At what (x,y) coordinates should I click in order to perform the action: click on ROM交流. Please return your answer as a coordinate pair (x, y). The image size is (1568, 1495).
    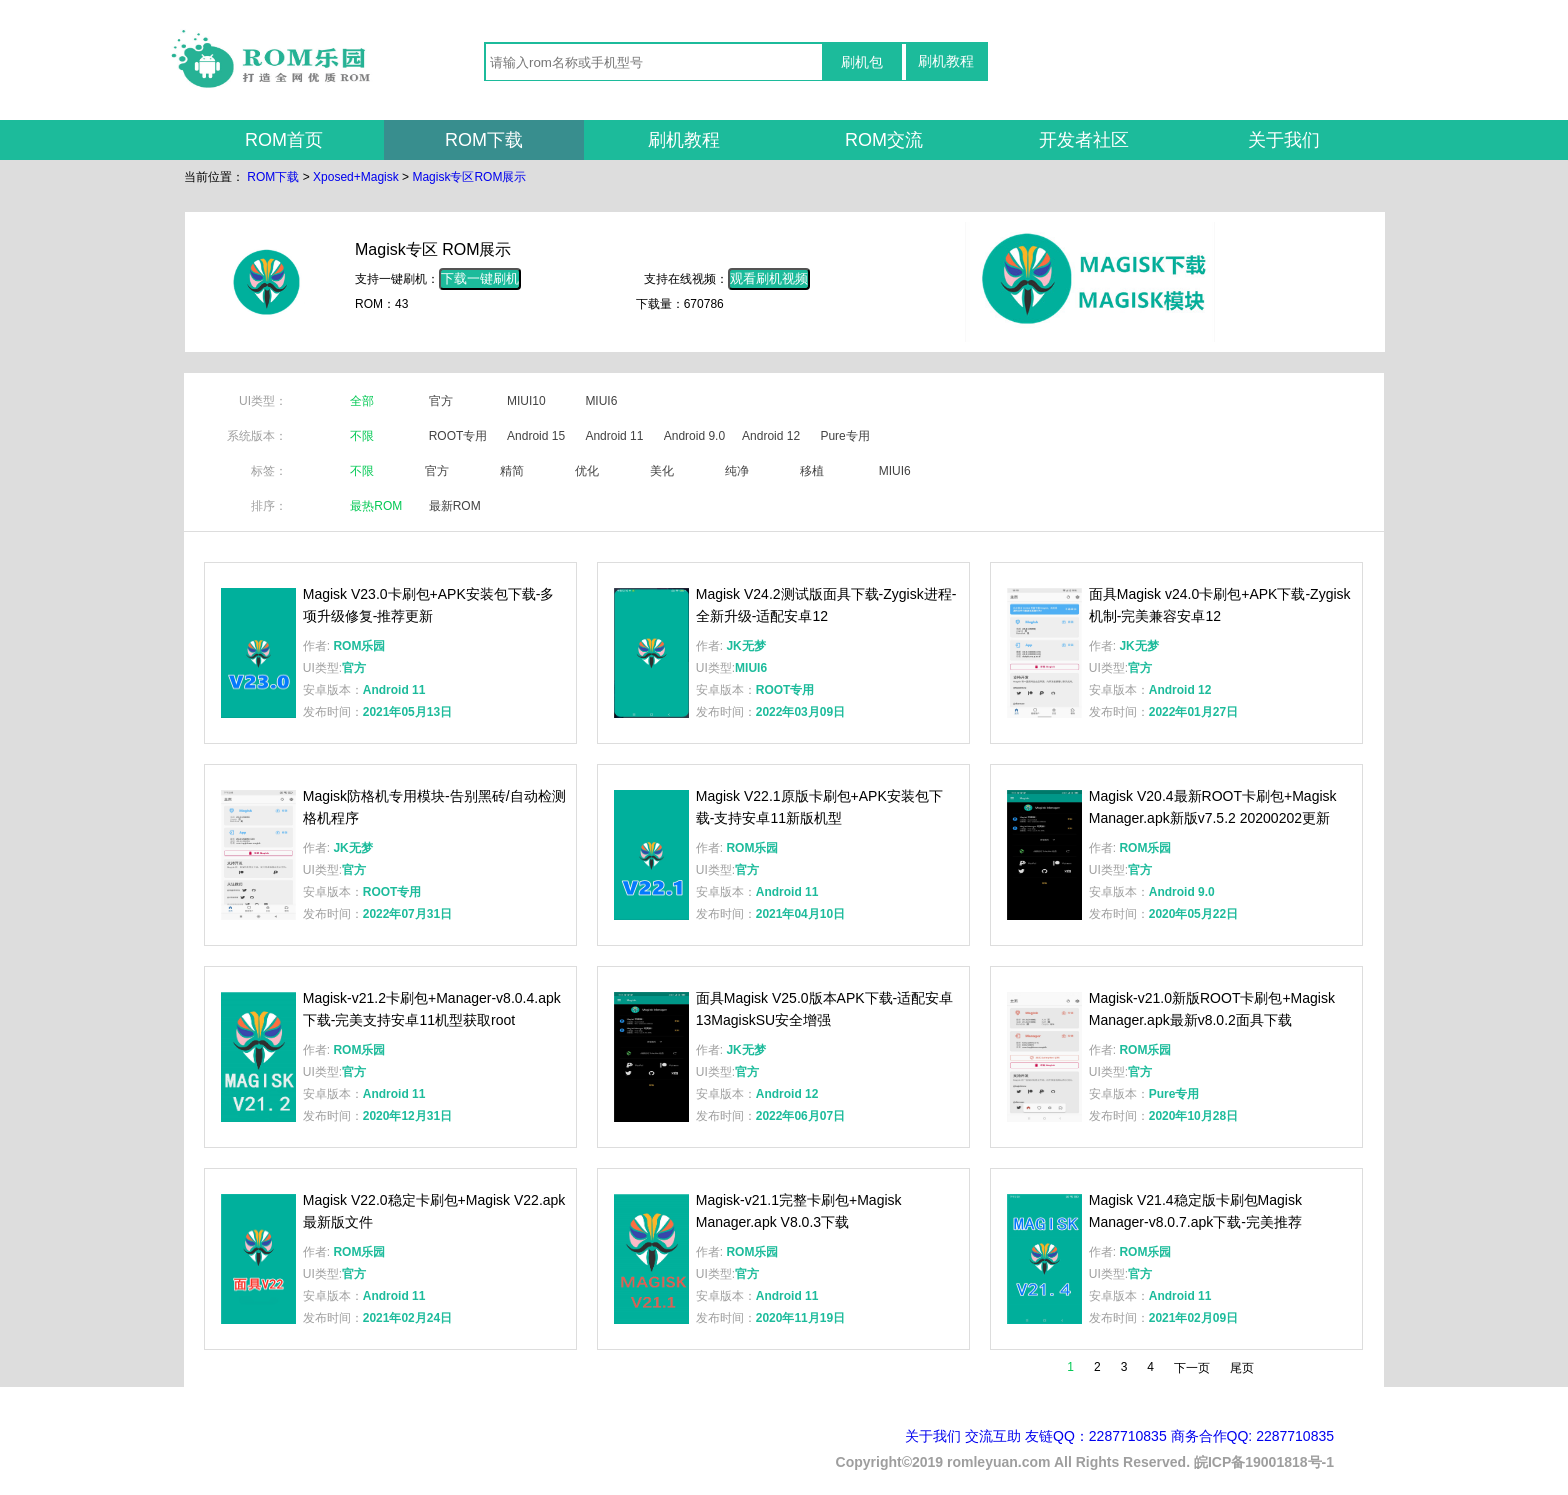
    Looking at the image, I should click on (884, 140).